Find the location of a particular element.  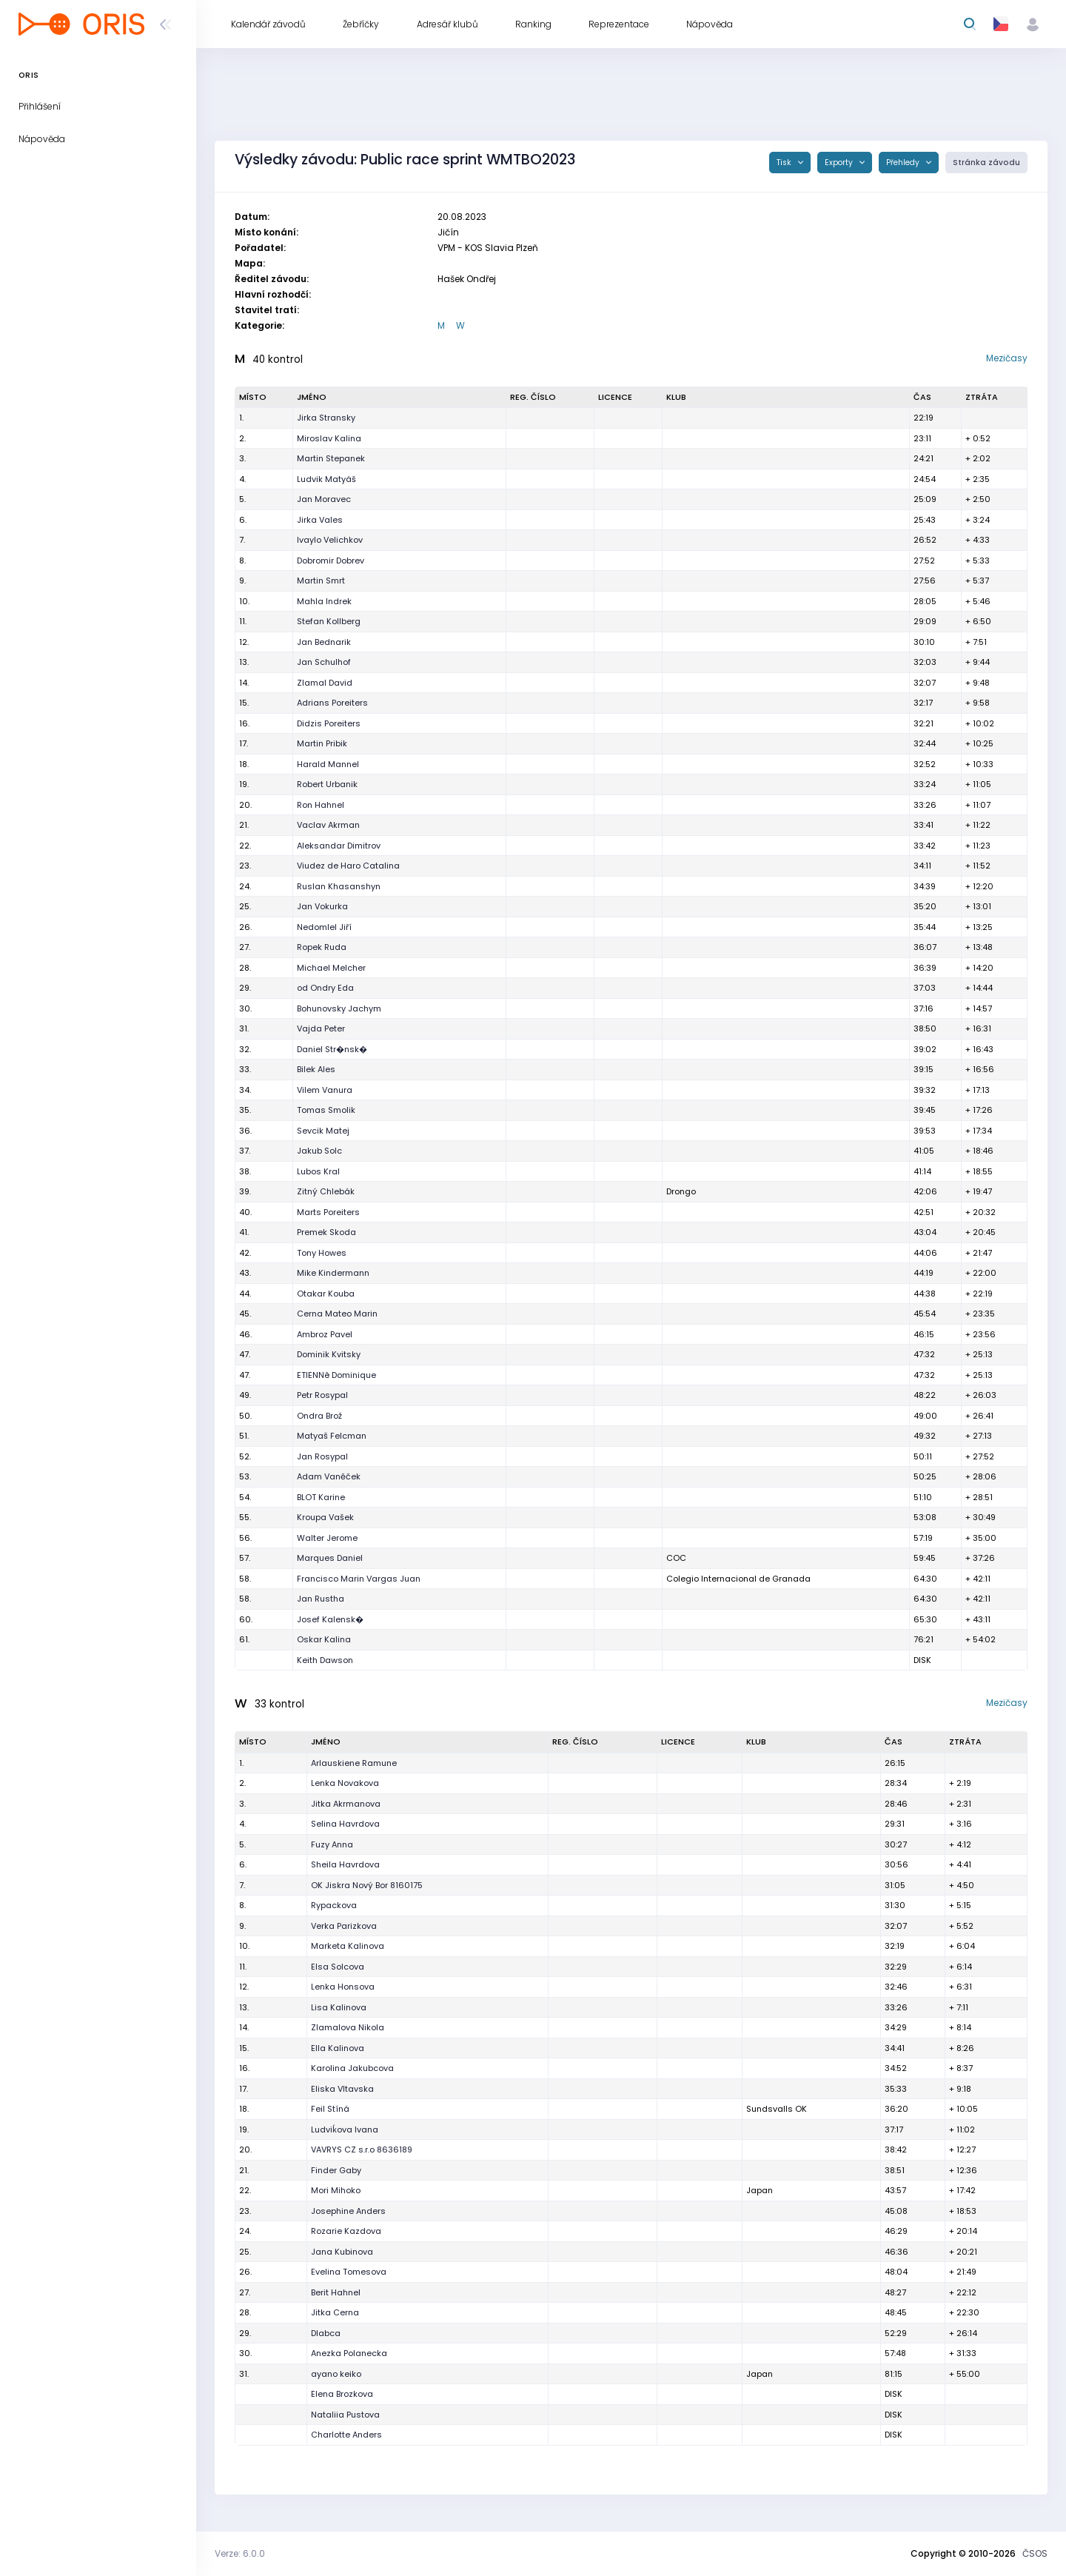

Dominik Kvitsky is located at coordinates (329, 1354).